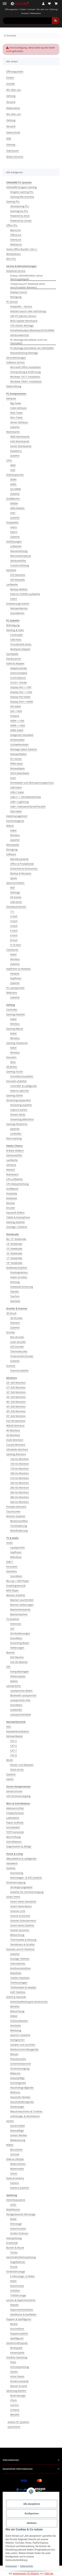  What do you see at coordinates (12, 844) in the screenshot?
I see `Mousepads` at bounding box center [12, 844].